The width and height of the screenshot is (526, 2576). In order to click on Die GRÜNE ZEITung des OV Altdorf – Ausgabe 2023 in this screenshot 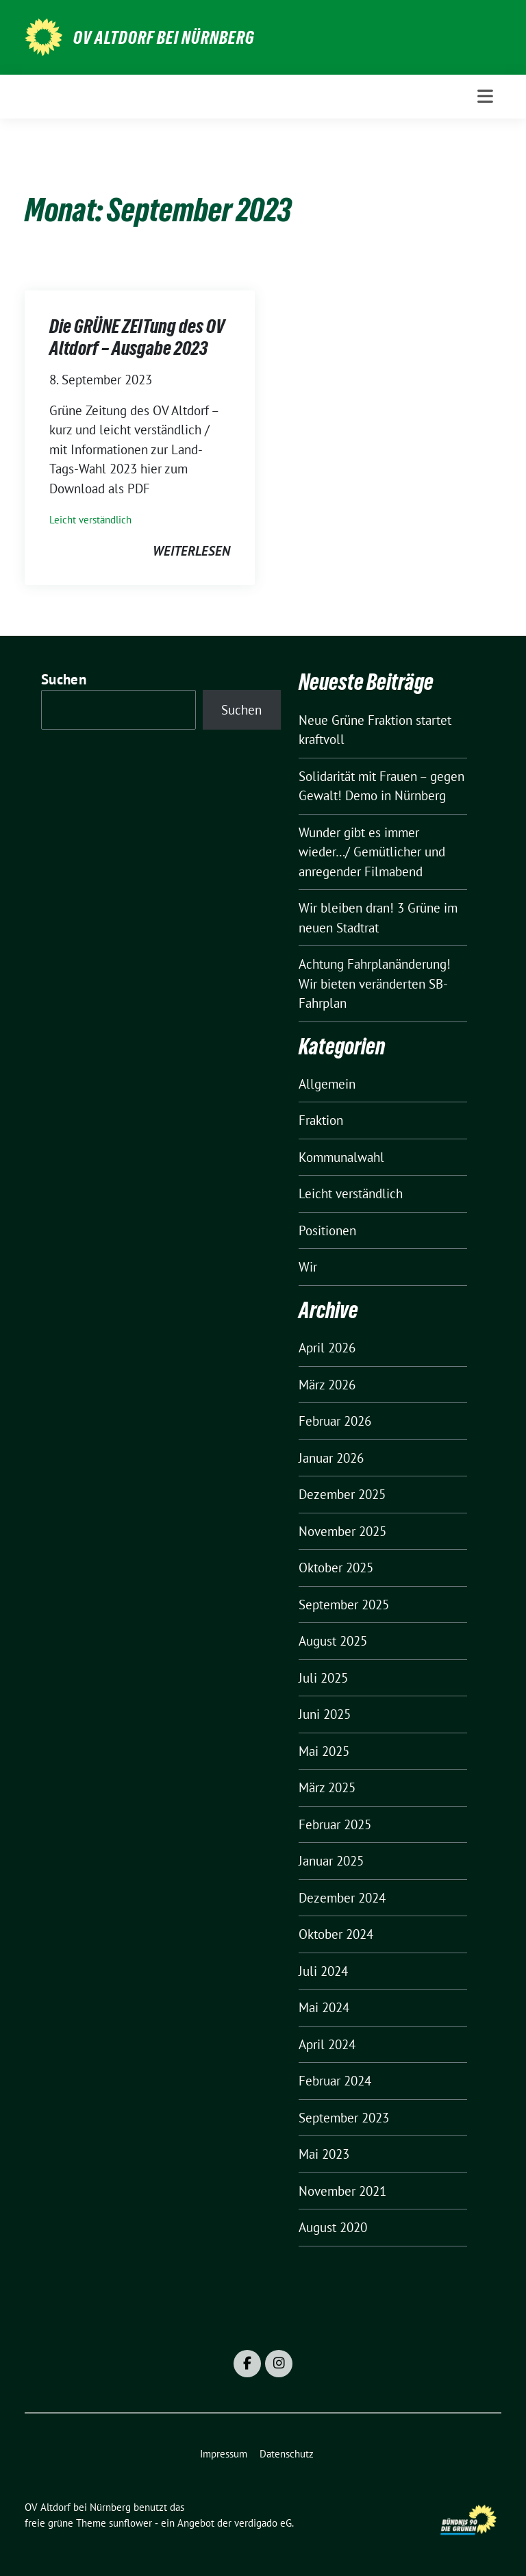, I will do `click(137, 337)`.